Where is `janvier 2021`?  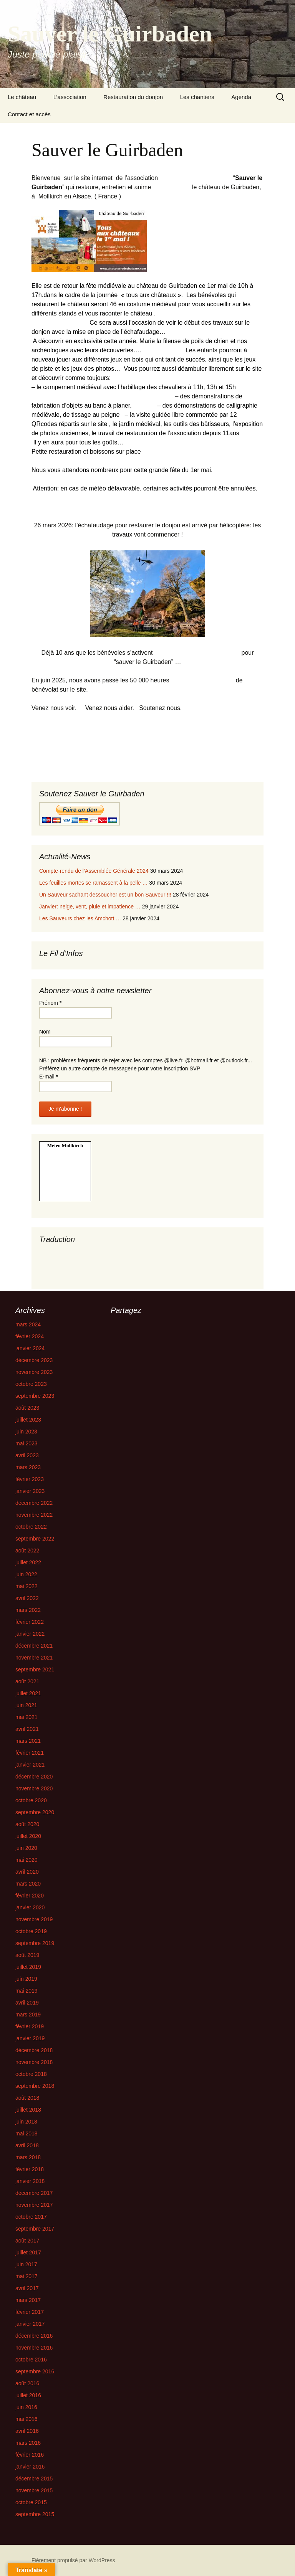
janvier 2021 is located at coordinates (30, 1765).